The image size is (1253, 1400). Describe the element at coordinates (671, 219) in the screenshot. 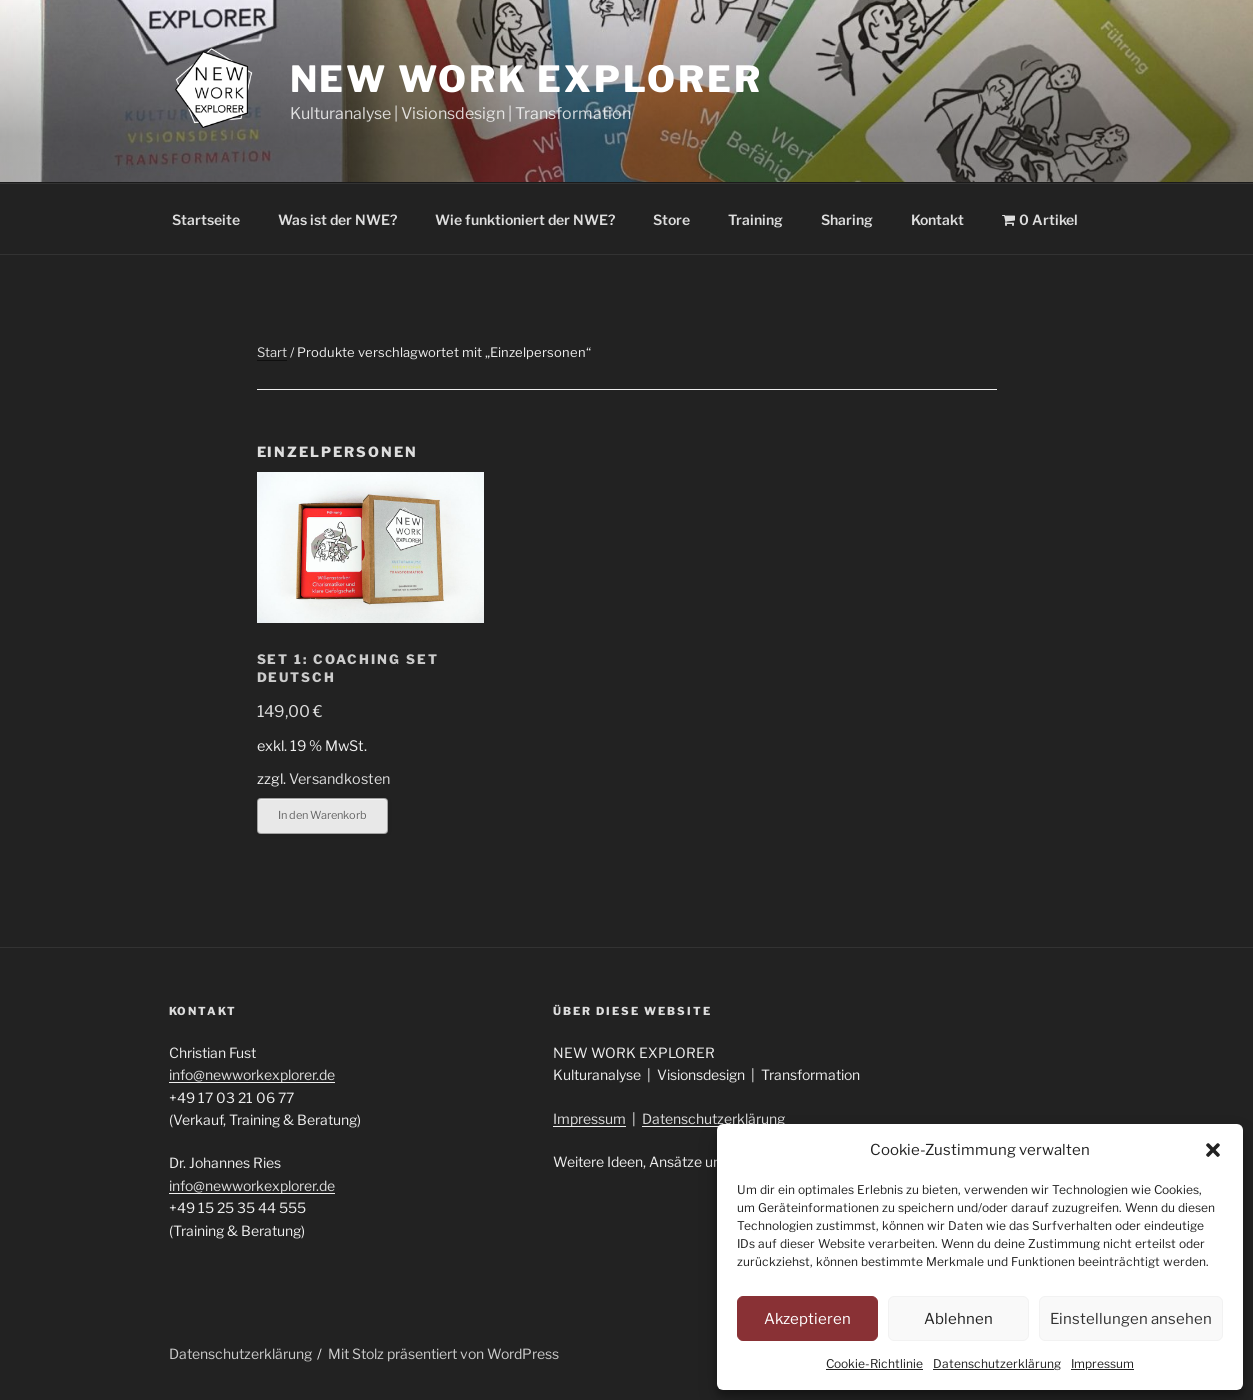

I see `Store` at that location.